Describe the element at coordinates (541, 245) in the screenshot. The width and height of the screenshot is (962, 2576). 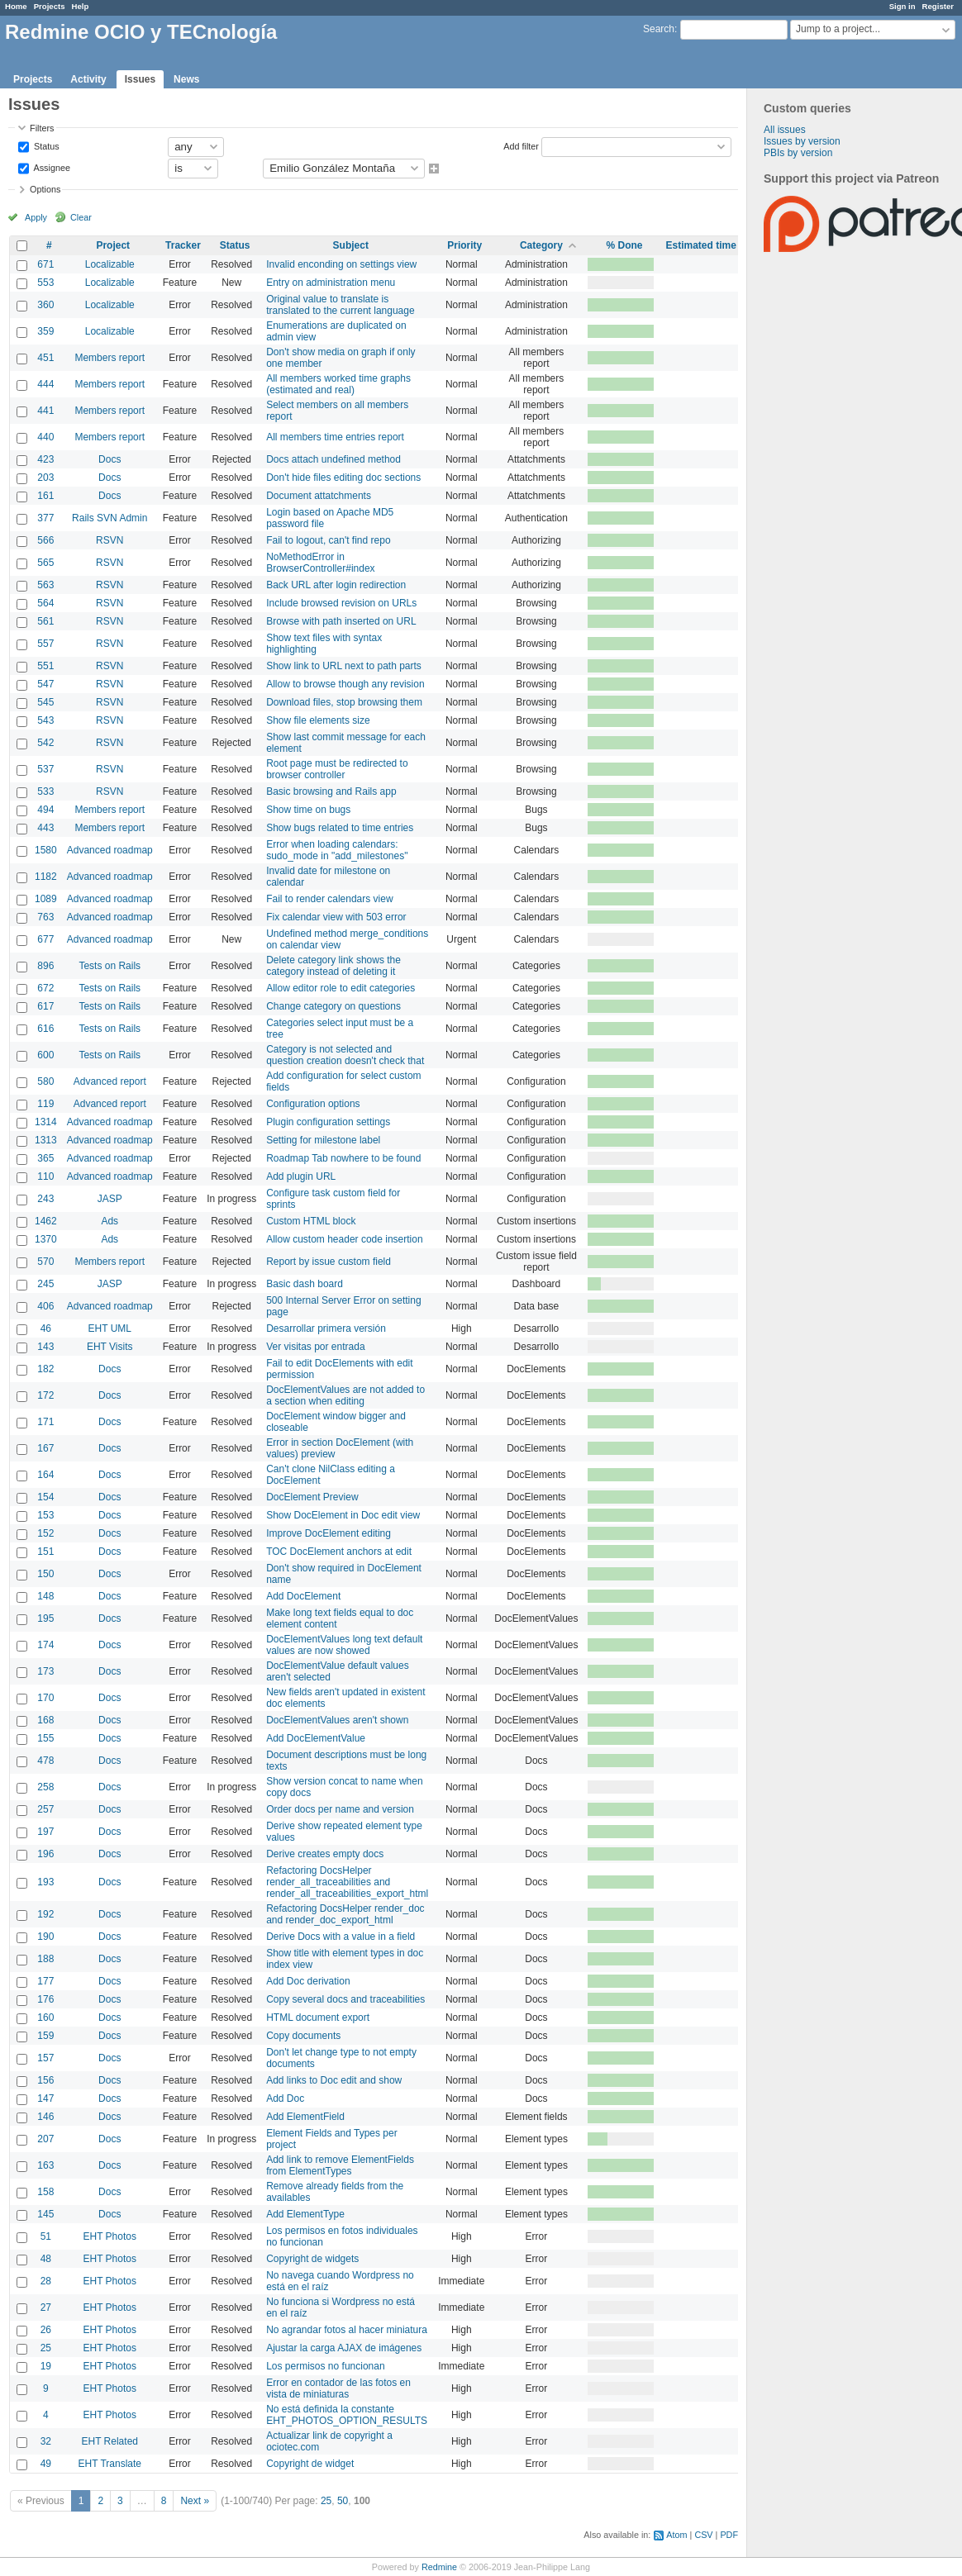
I see `Category` at that location.